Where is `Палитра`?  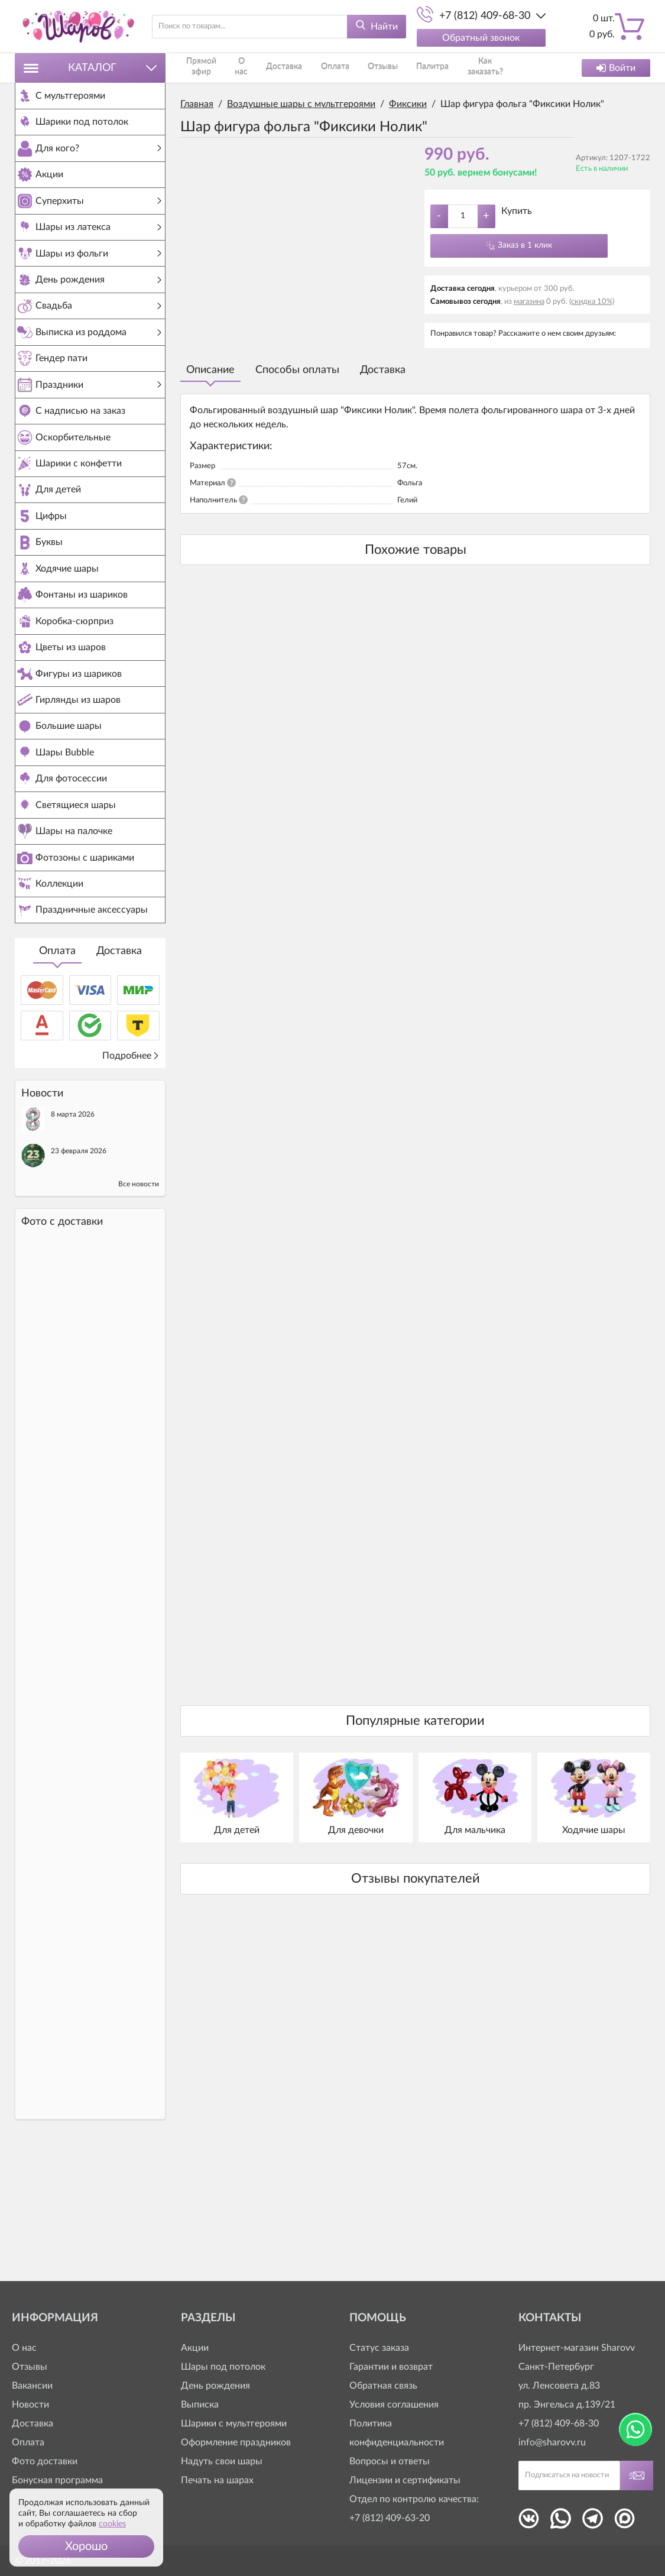
Палитра is located at coordinates (391, 68).